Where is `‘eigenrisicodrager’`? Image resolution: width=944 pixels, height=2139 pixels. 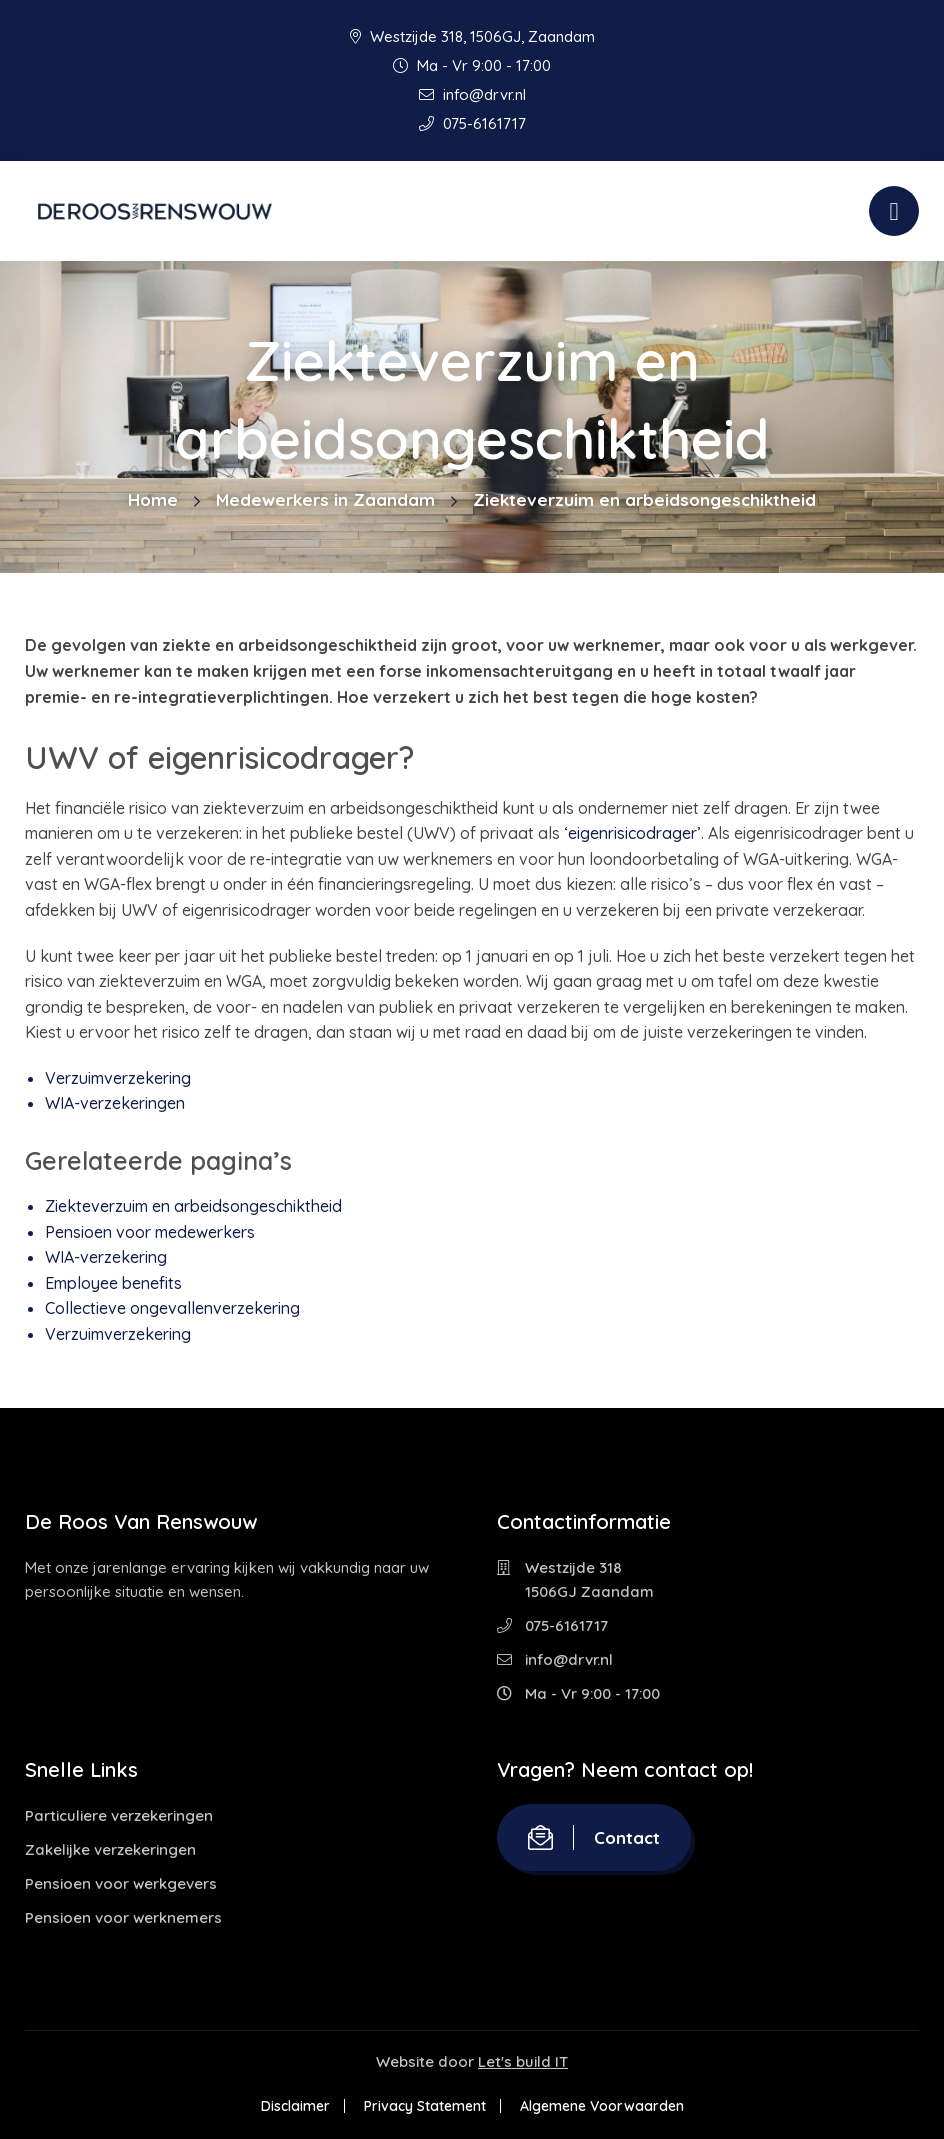 ‘eigenrisicodrager’ is located at coordinates (632, 833).